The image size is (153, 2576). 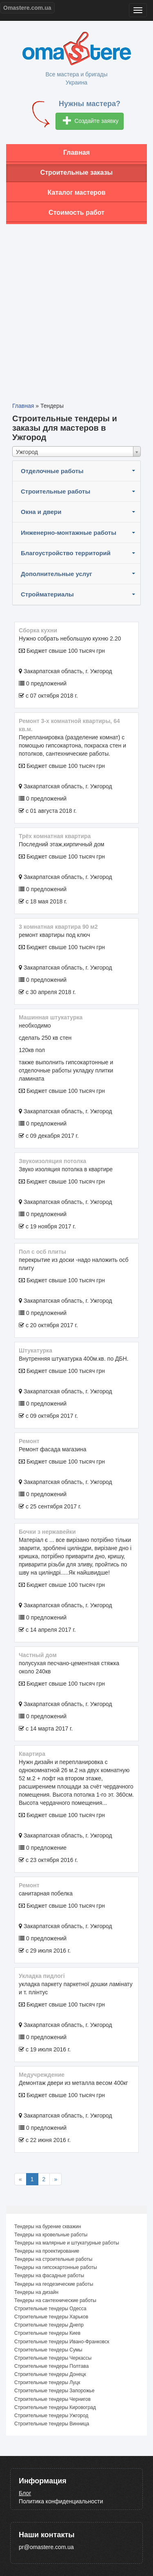 I want to click on Создайте заявку, so click(x=91, y=121).